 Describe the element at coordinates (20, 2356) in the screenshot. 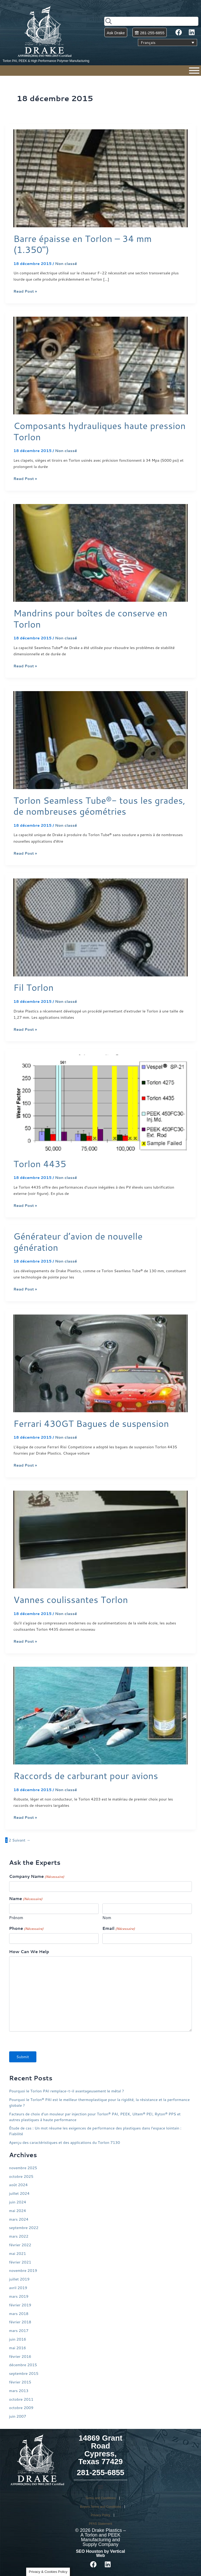

I see `février 2016` at that location.